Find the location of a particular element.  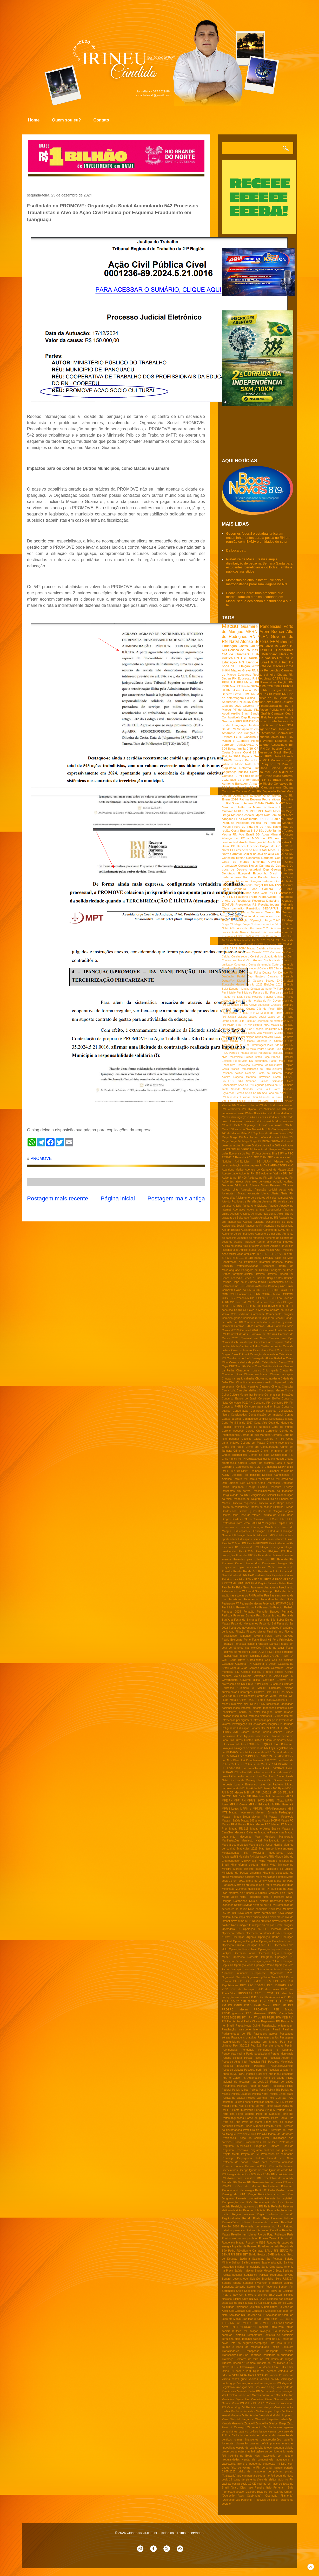

Infartos is located at coordinates (288, 1712).